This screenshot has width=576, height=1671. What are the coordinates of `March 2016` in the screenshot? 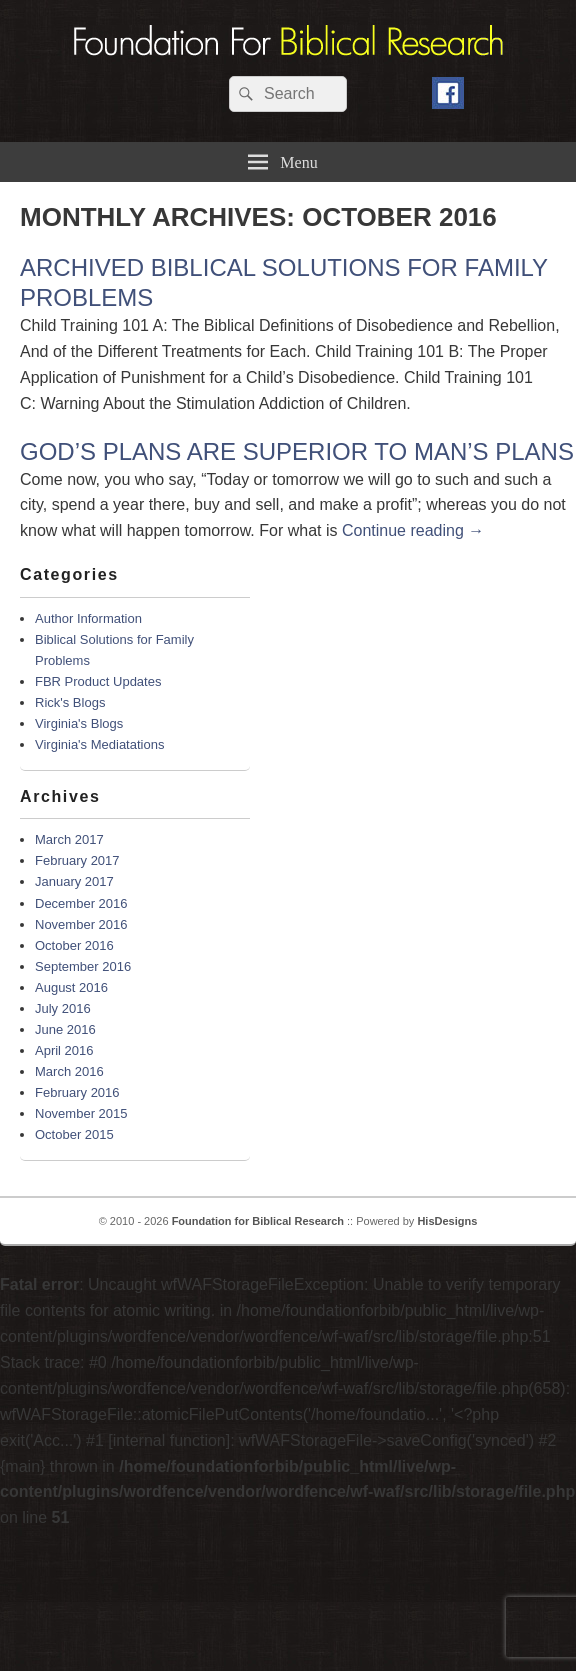 It's located at (69, 1071).